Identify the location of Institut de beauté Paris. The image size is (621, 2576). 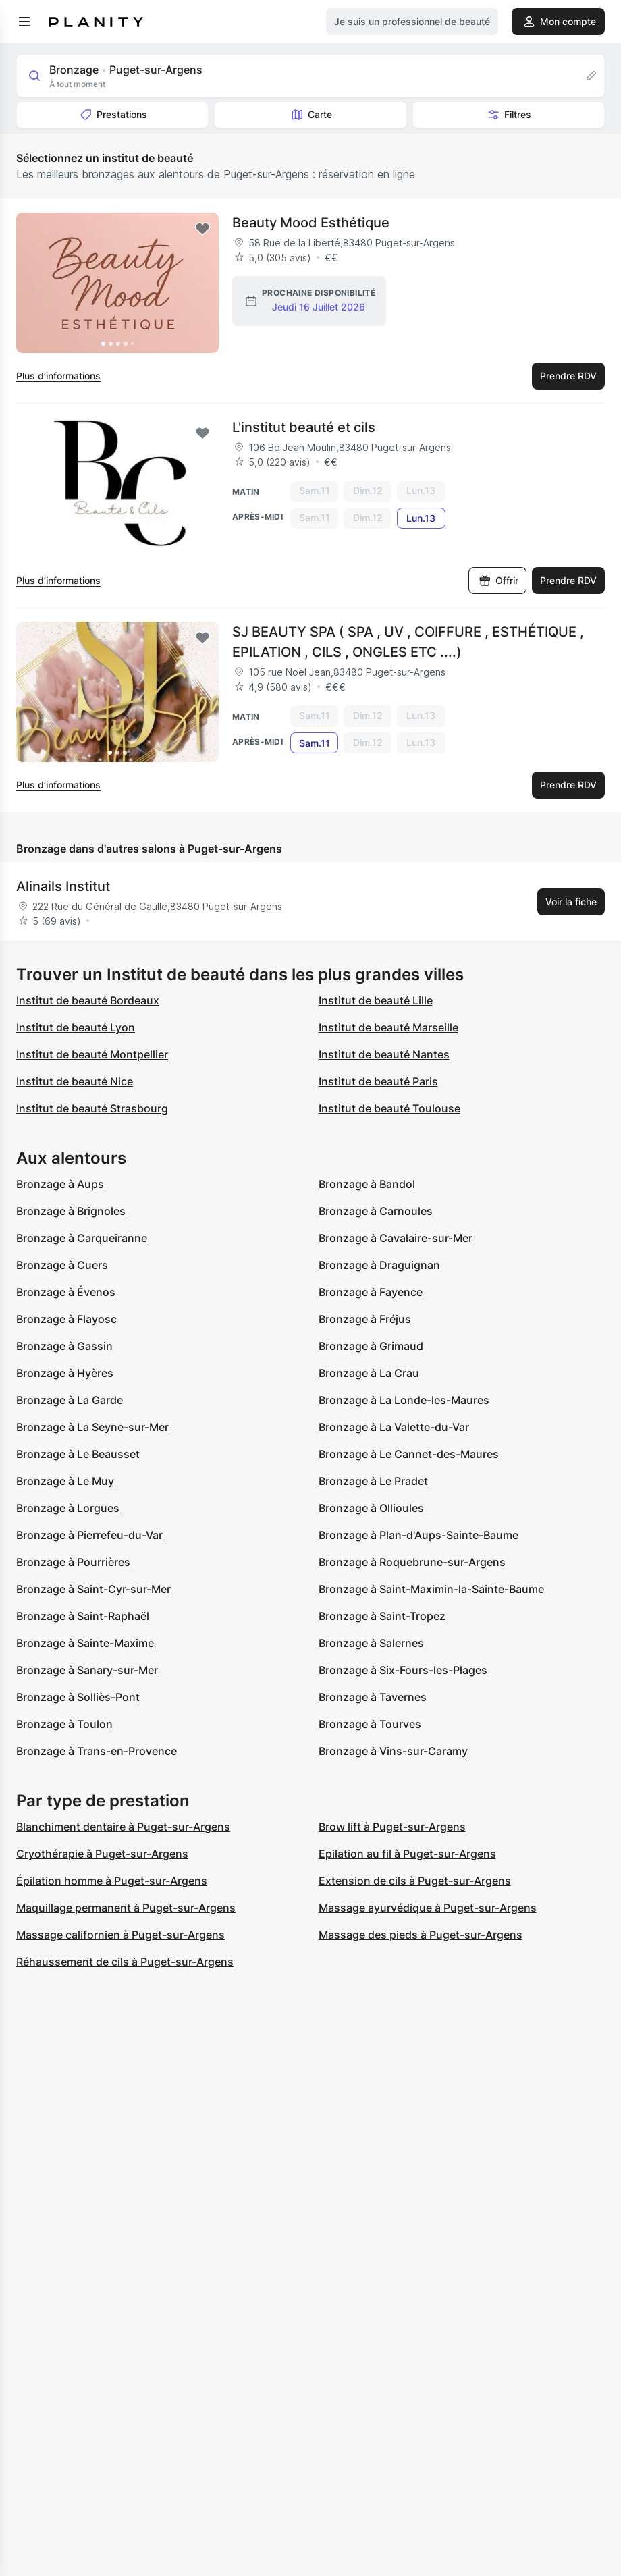
(378, 1081).